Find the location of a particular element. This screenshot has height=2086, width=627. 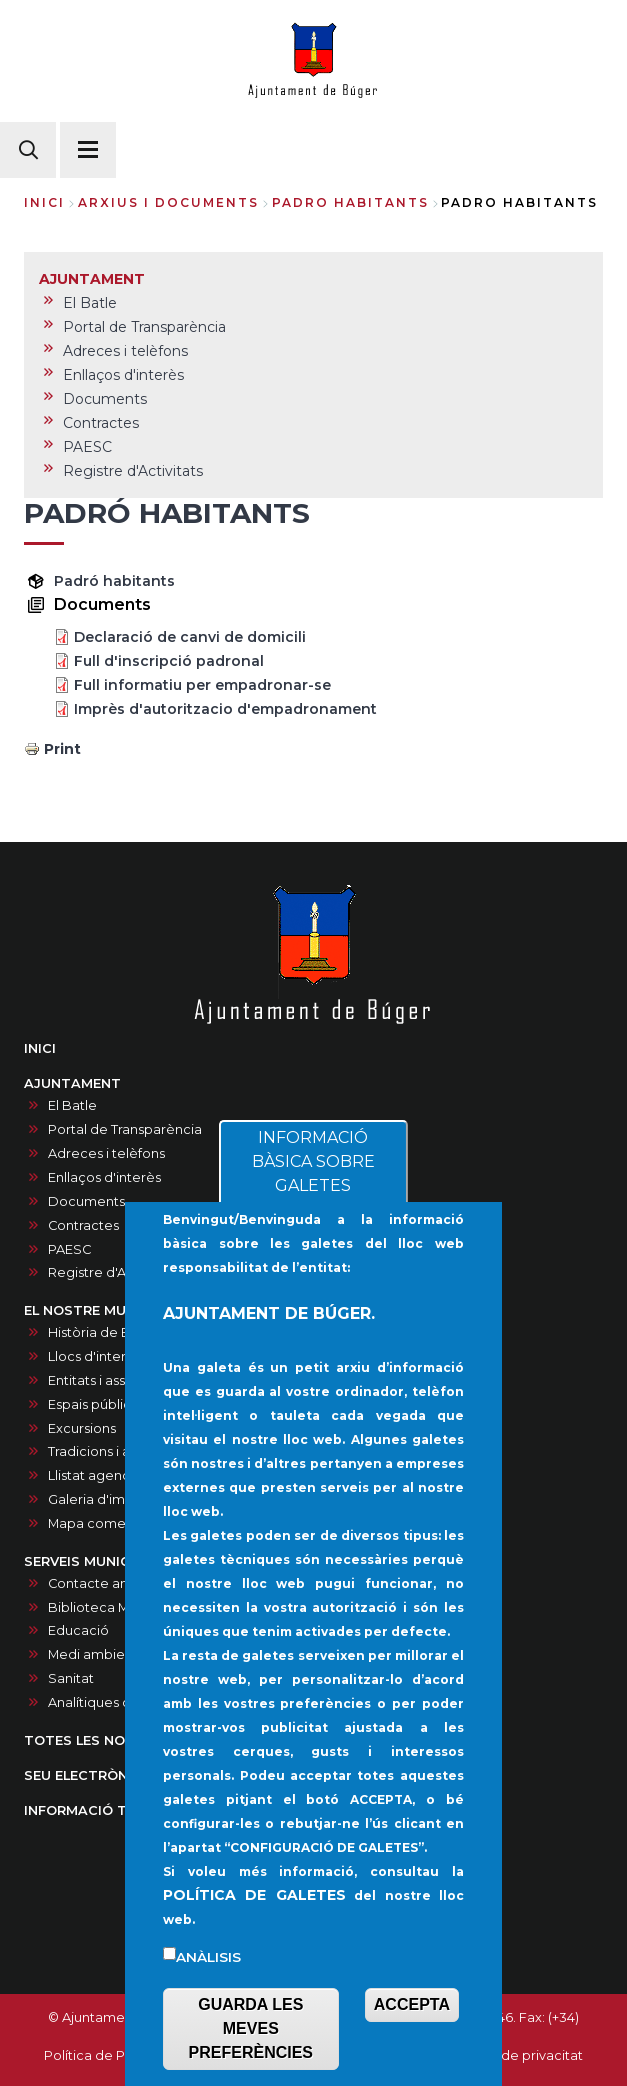

arxius i documents is located at coordinates (168, 202).